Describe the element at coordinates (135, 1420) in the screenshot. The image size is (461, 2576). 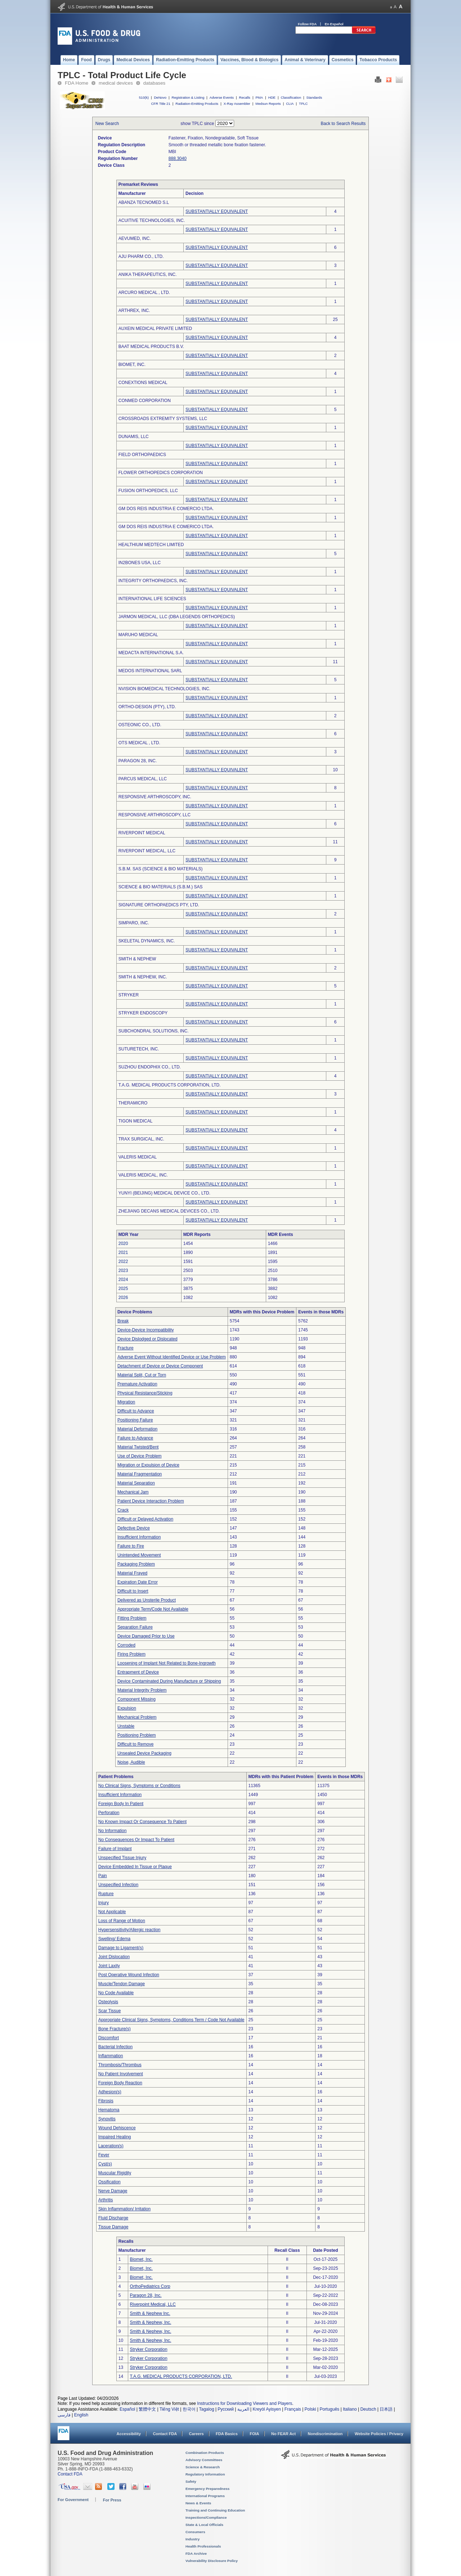
I see `Positioning Failure` at that location.